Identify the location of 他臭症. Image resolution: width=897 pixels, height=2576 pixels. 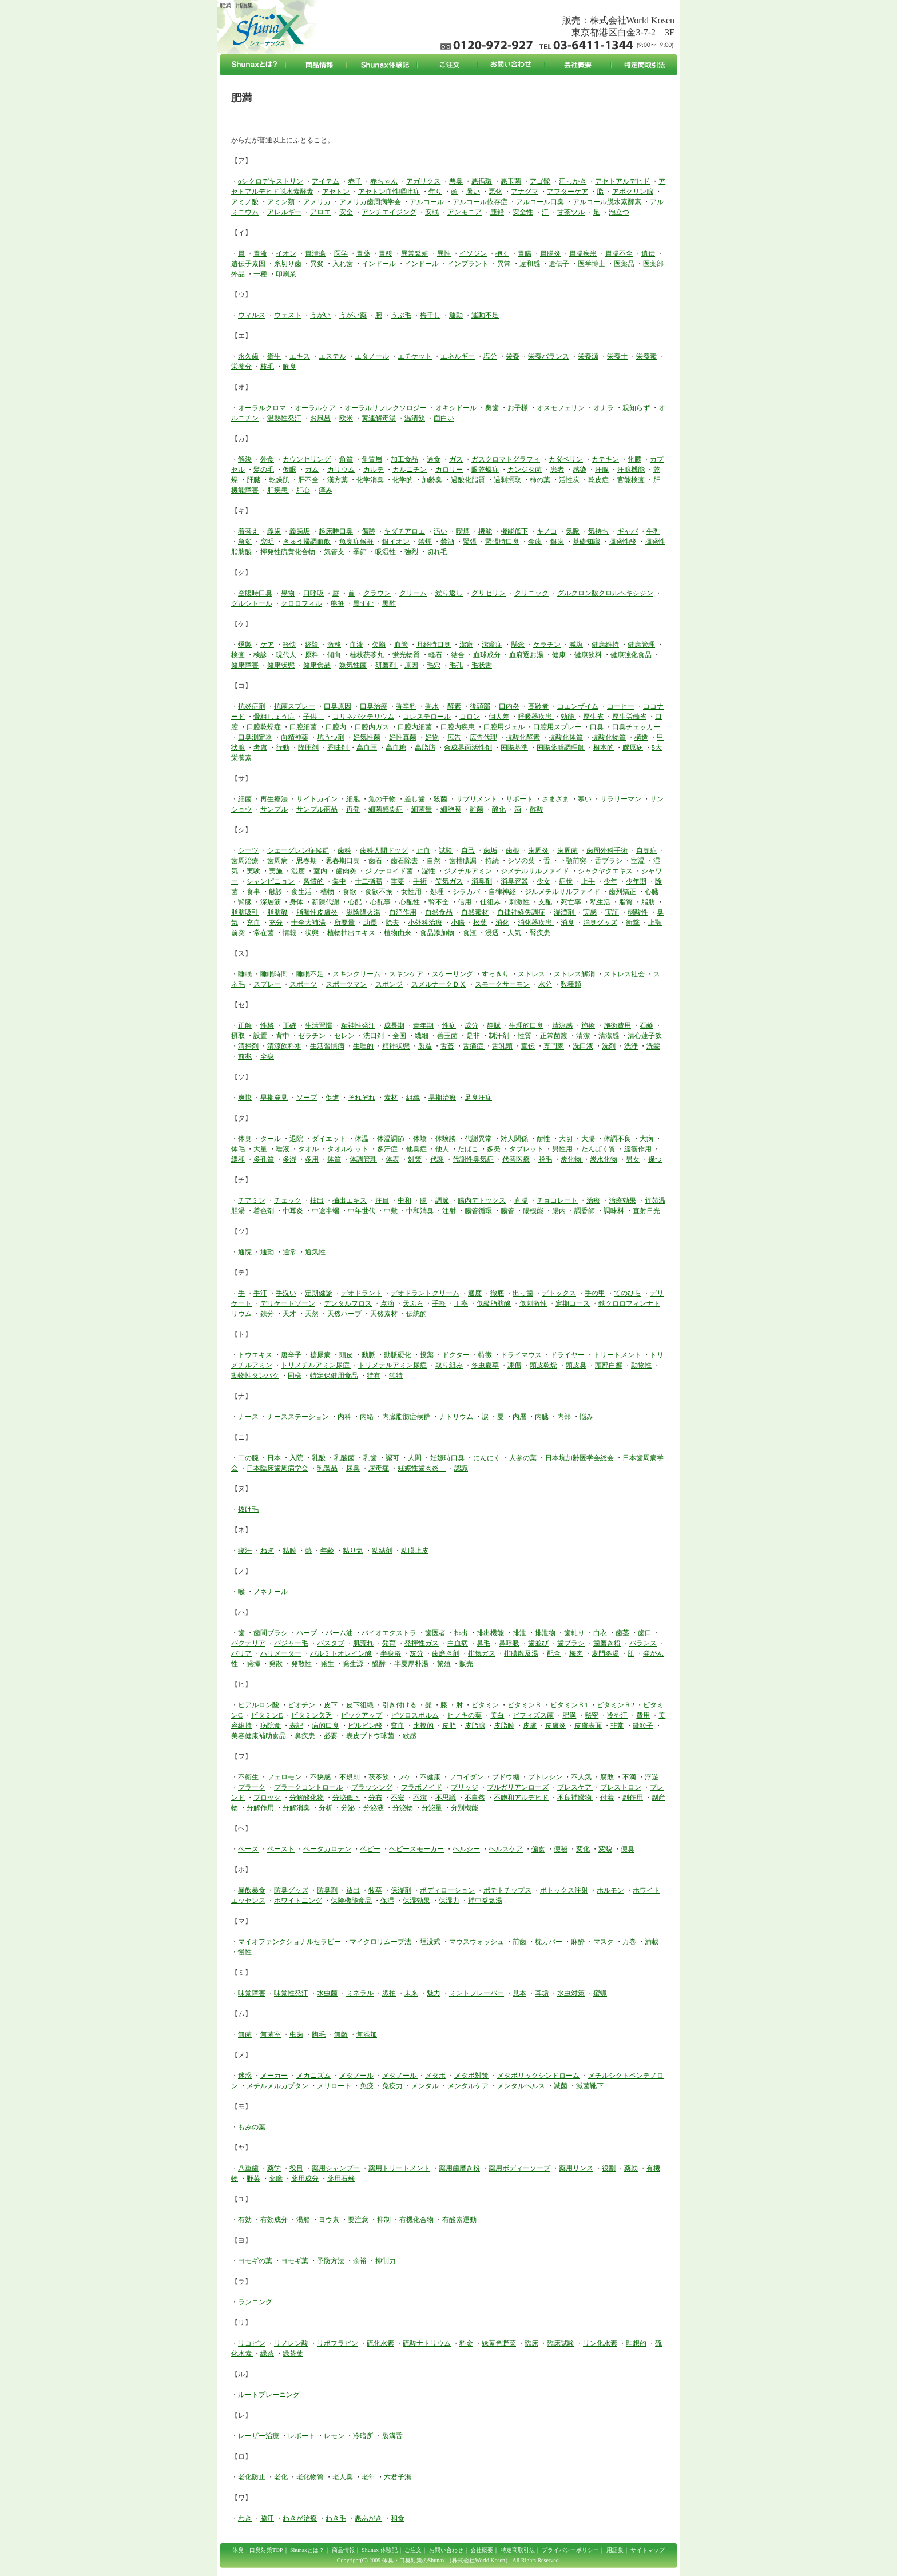
(416, 1149).